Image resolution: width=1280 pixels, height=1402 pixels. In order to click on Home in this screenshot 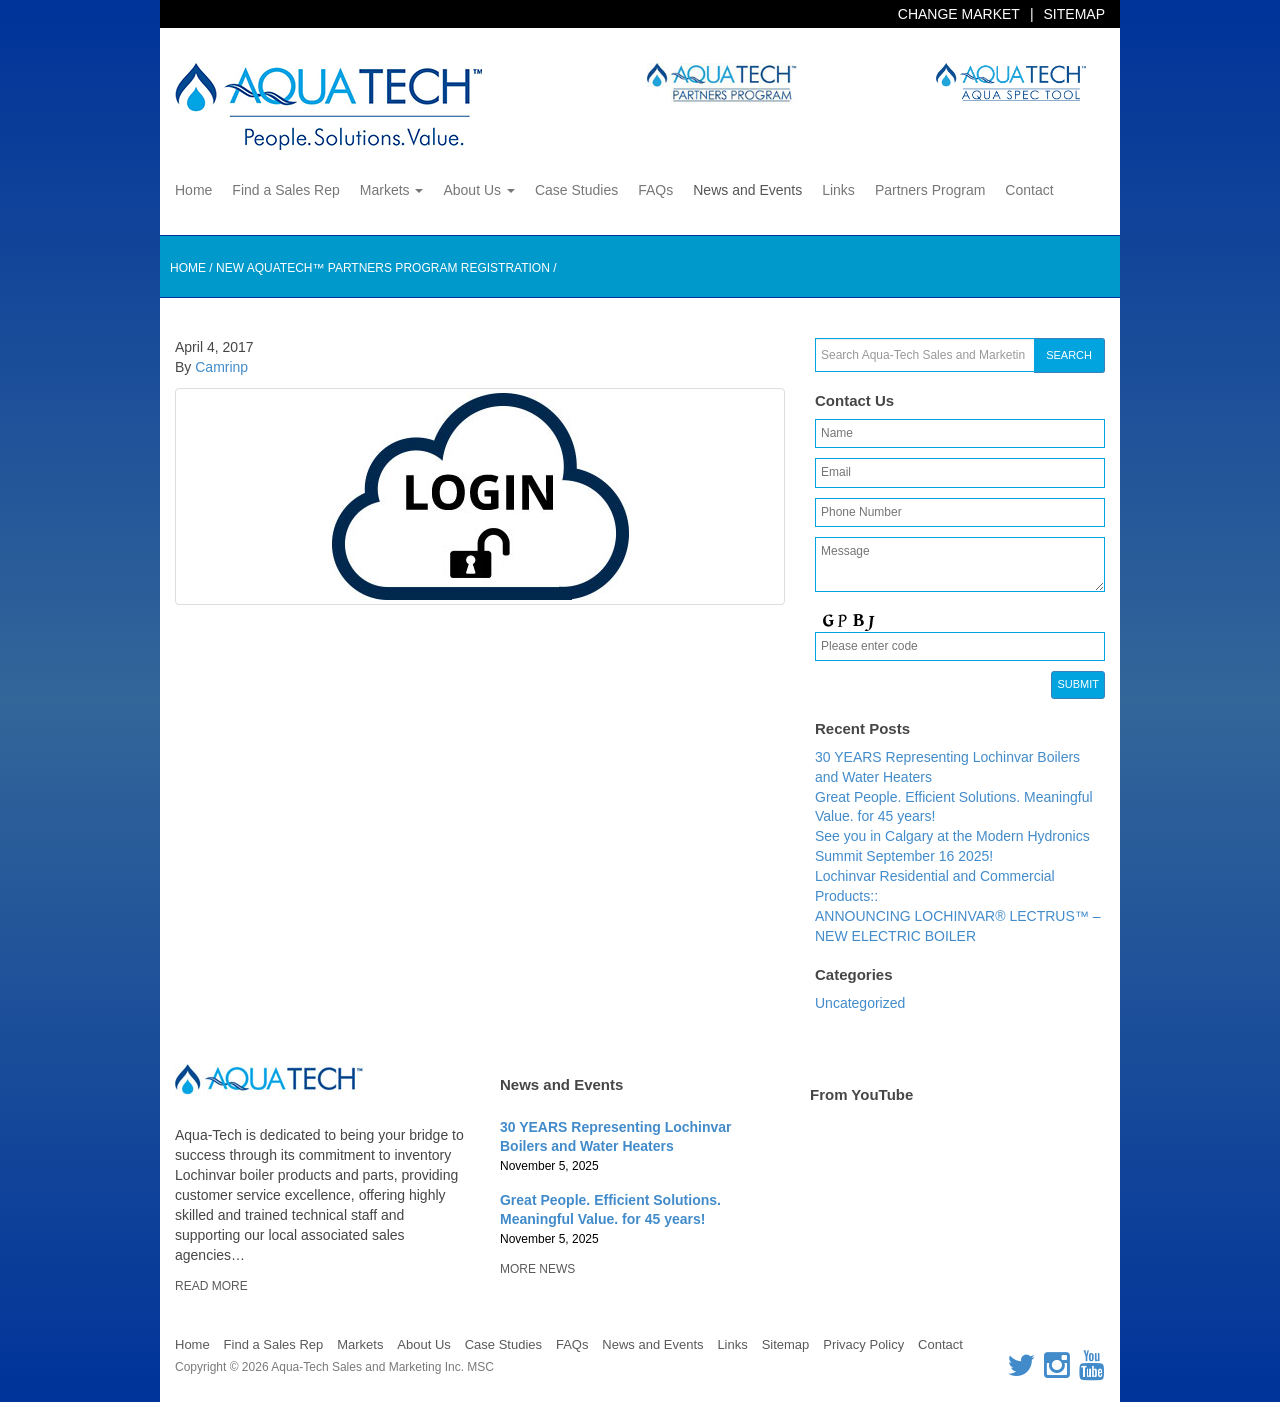, I will do `click(193, 190)`.